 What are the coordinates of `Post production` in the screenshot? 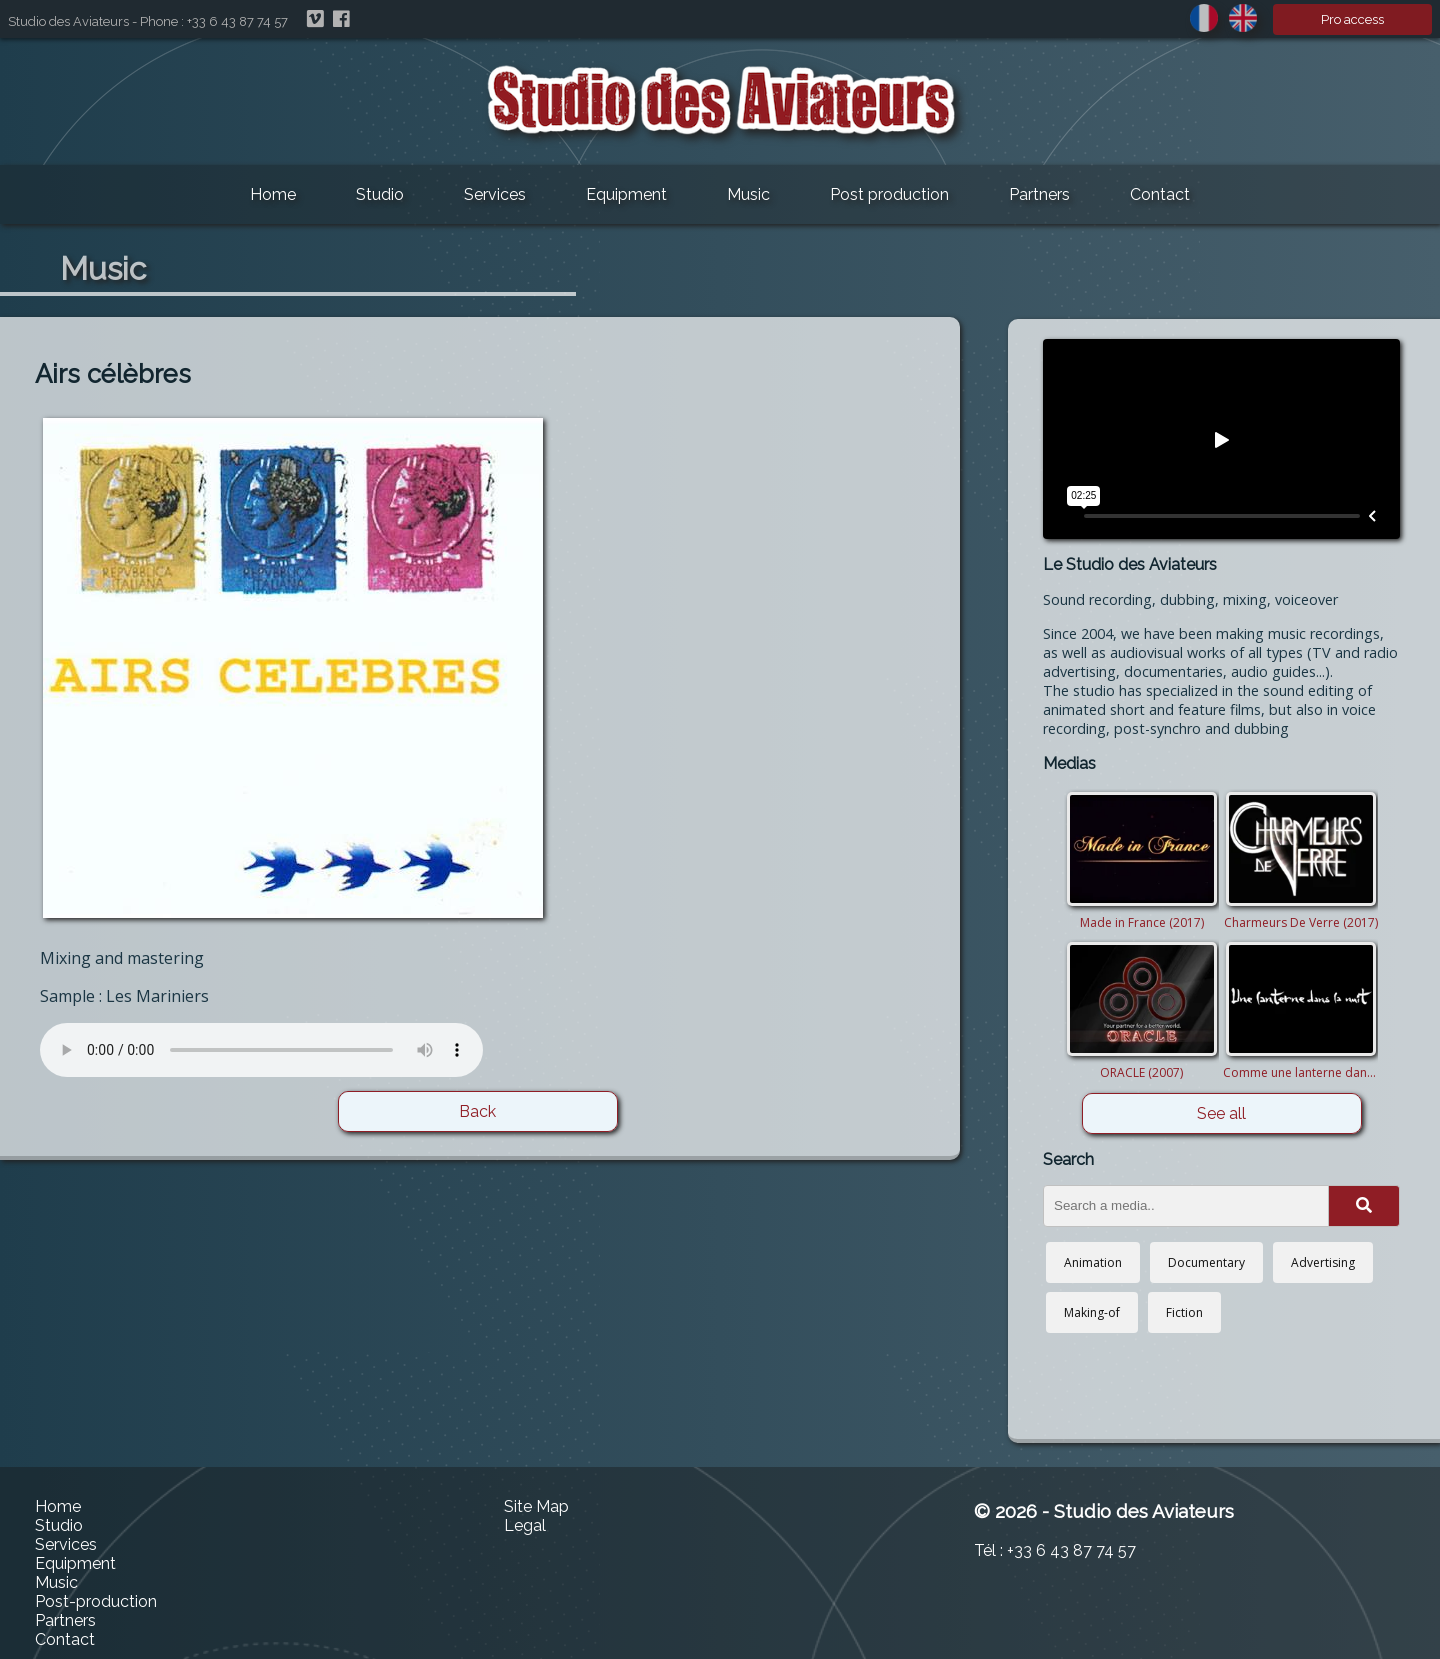 It's located at (889, 194).